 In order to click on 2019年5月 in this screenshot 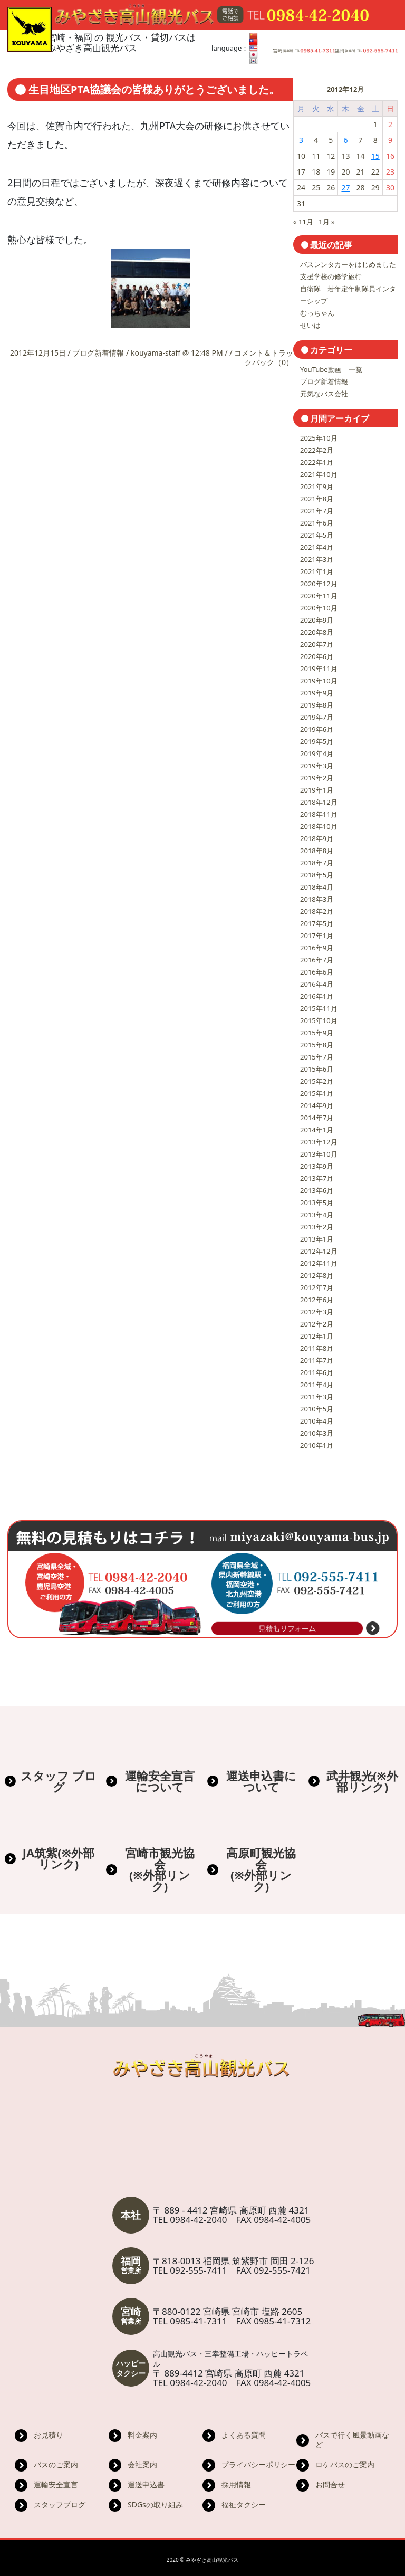, I will do `click(316, 741)`.